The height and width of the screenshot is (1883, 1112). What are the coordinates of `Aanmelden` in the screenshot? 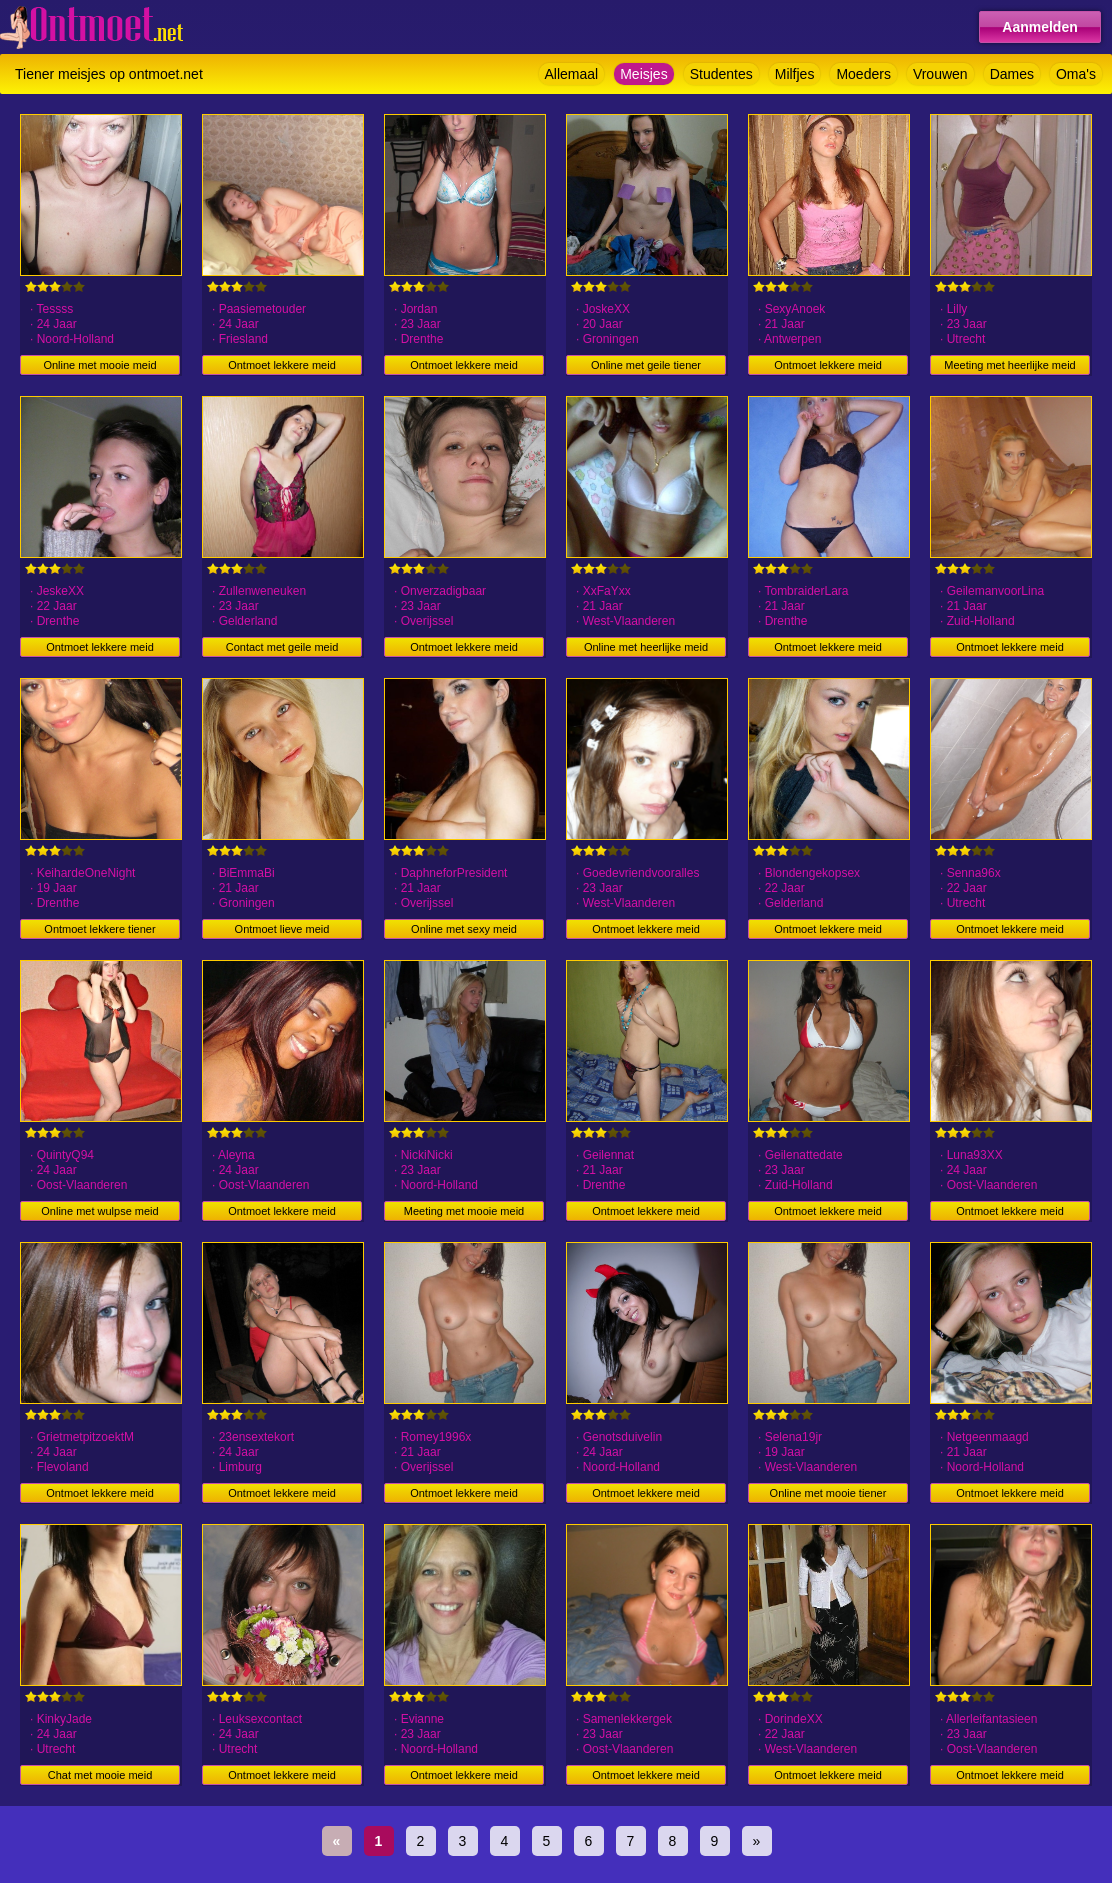 It's located at (1039, 27).